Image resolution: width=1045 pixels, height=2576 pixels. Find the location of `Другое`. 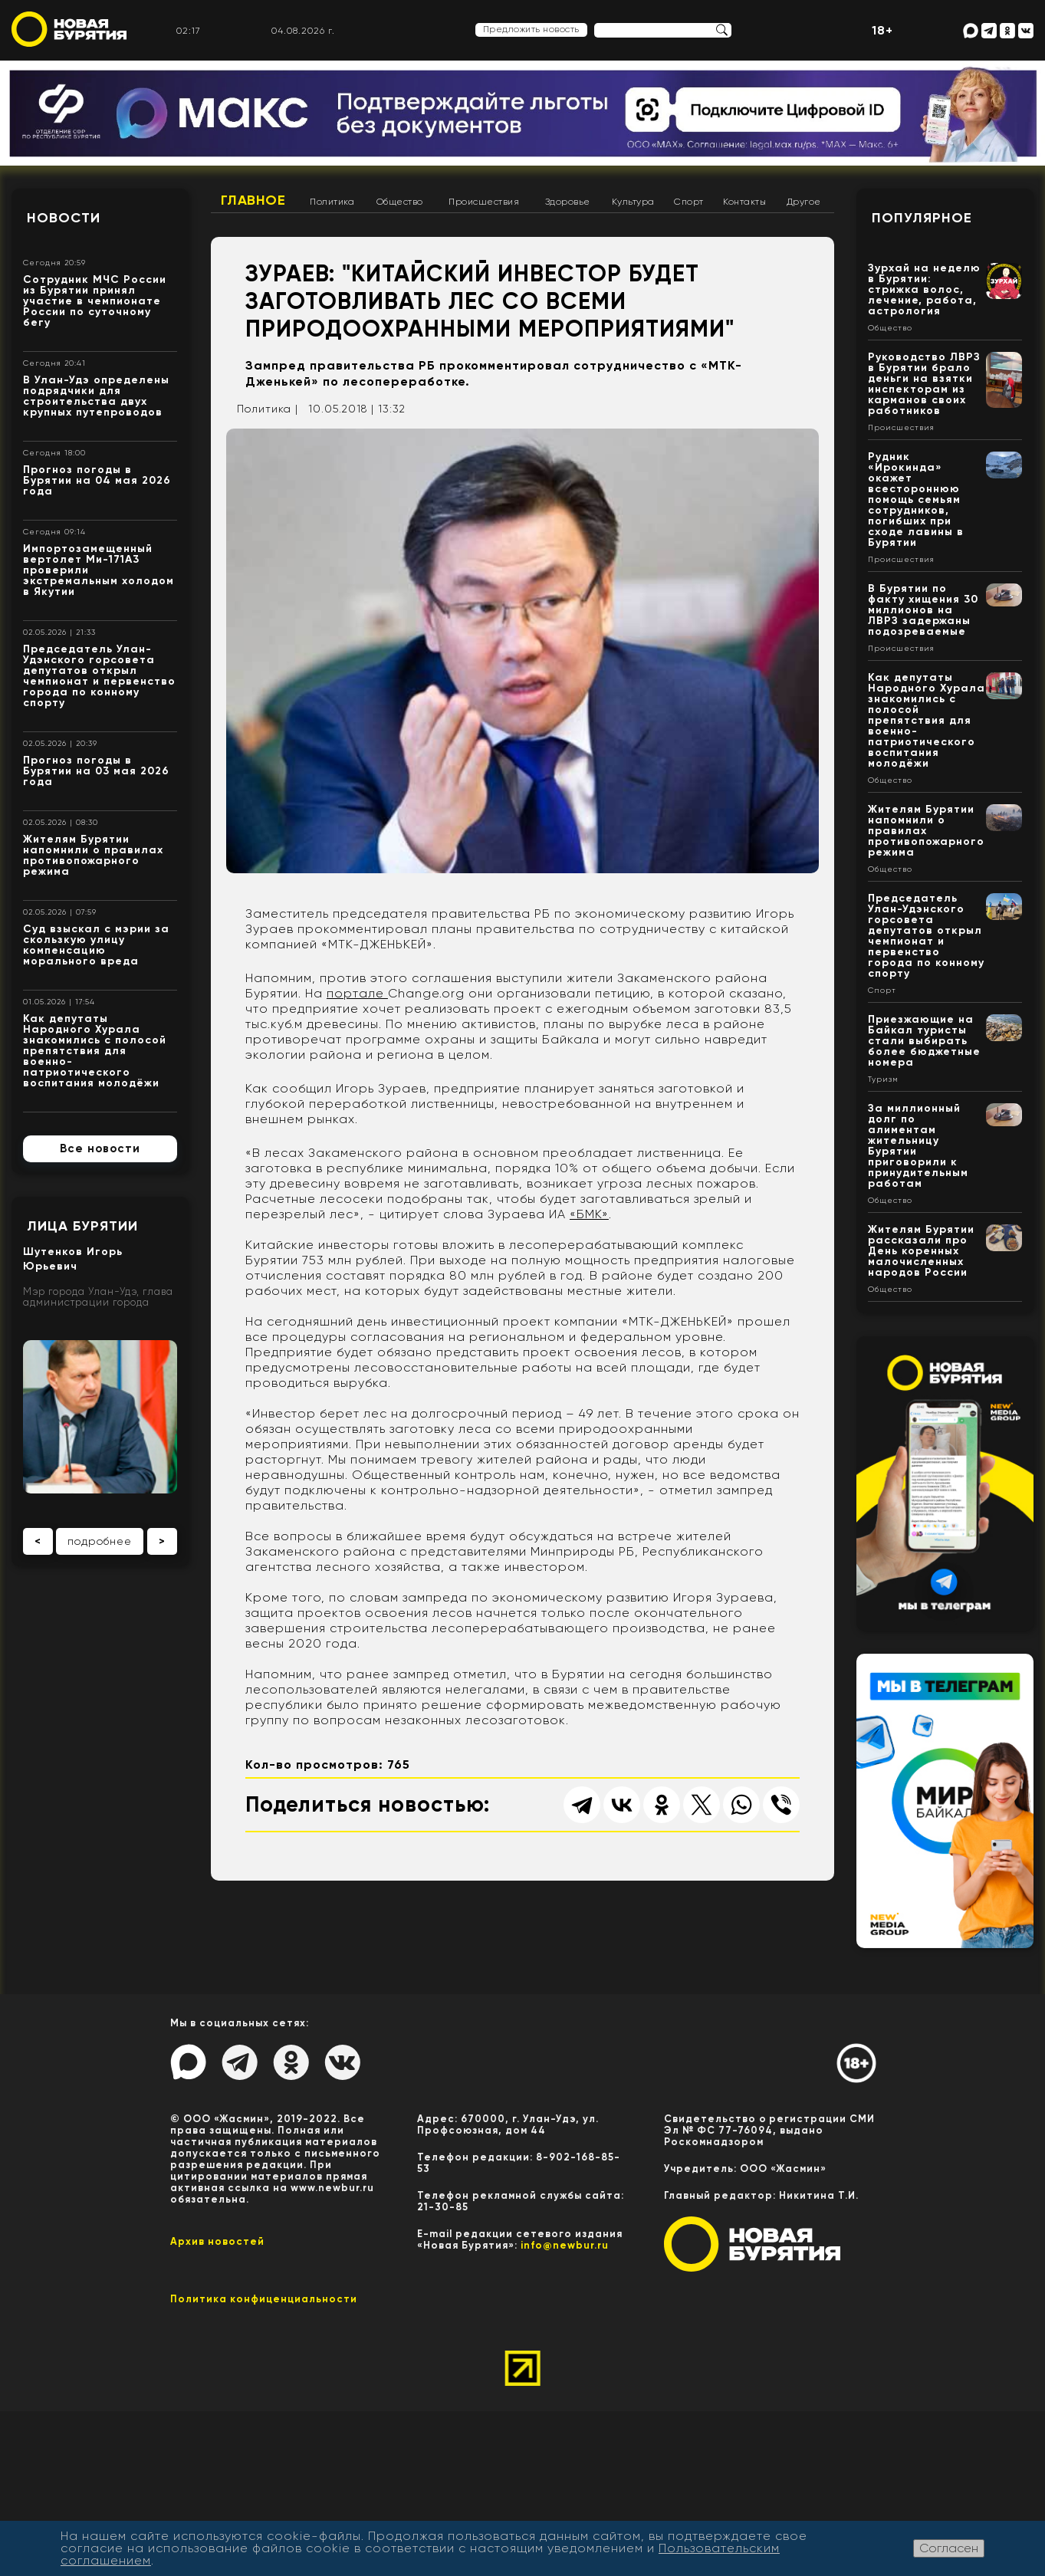

Другое is located at coordinates (804, 201).